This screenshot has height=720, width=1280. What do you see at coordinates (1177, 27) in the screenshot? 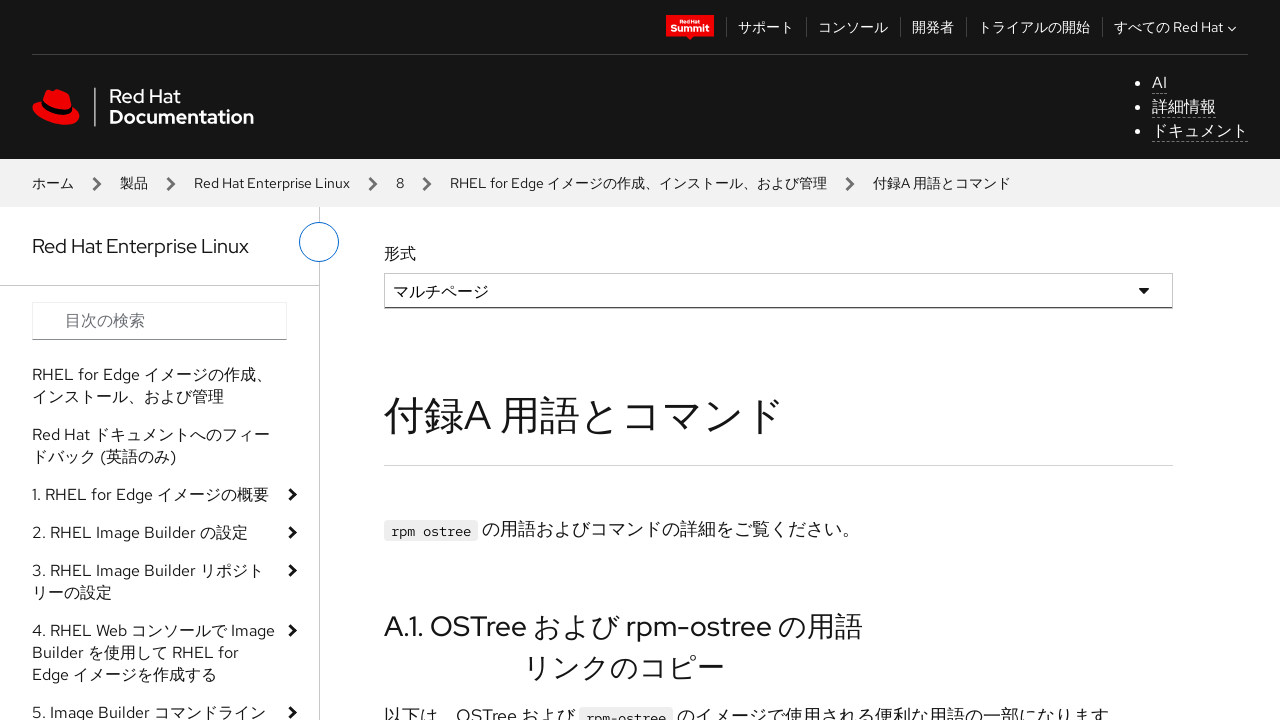
I see `すべての Red Hat` at bounding box center [1177, 27].